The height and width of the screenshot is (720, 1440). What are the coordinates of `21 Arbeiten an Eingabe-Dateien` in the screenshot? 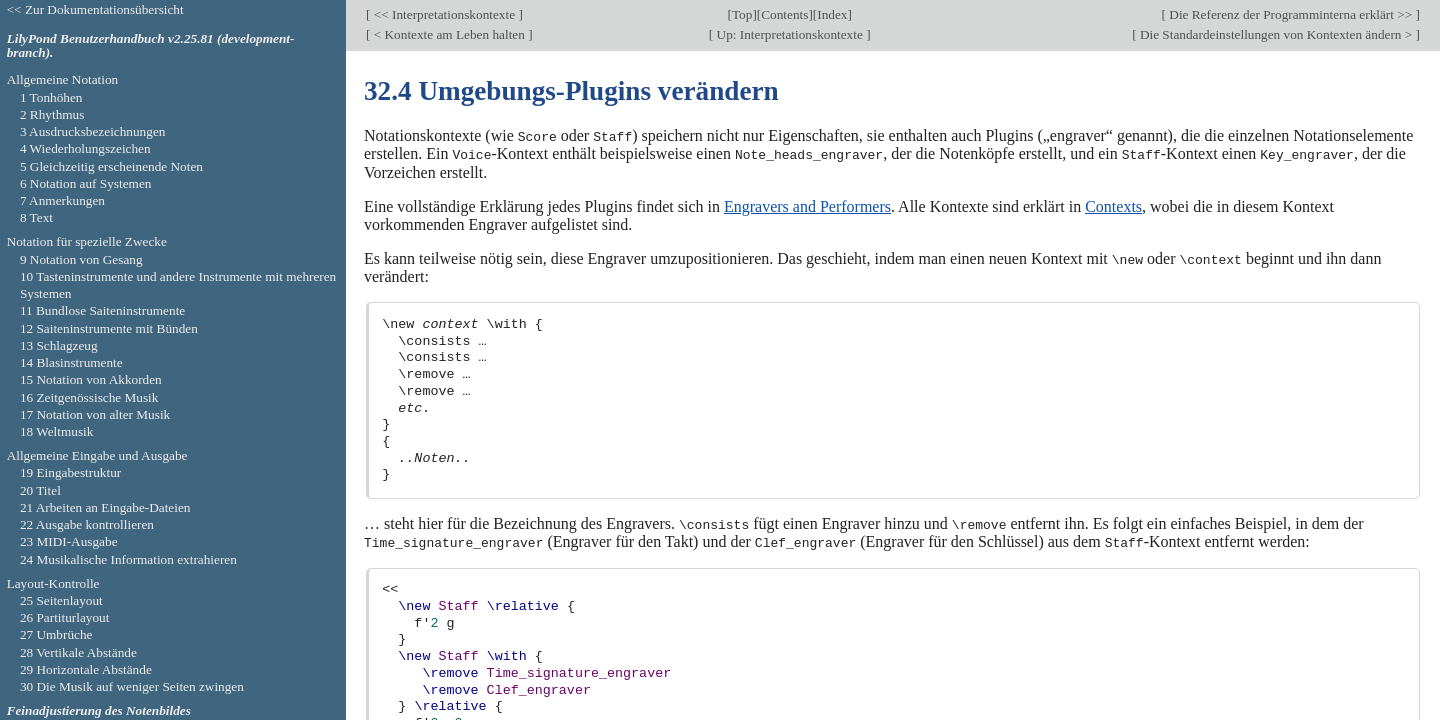 It's located at (105, 507).